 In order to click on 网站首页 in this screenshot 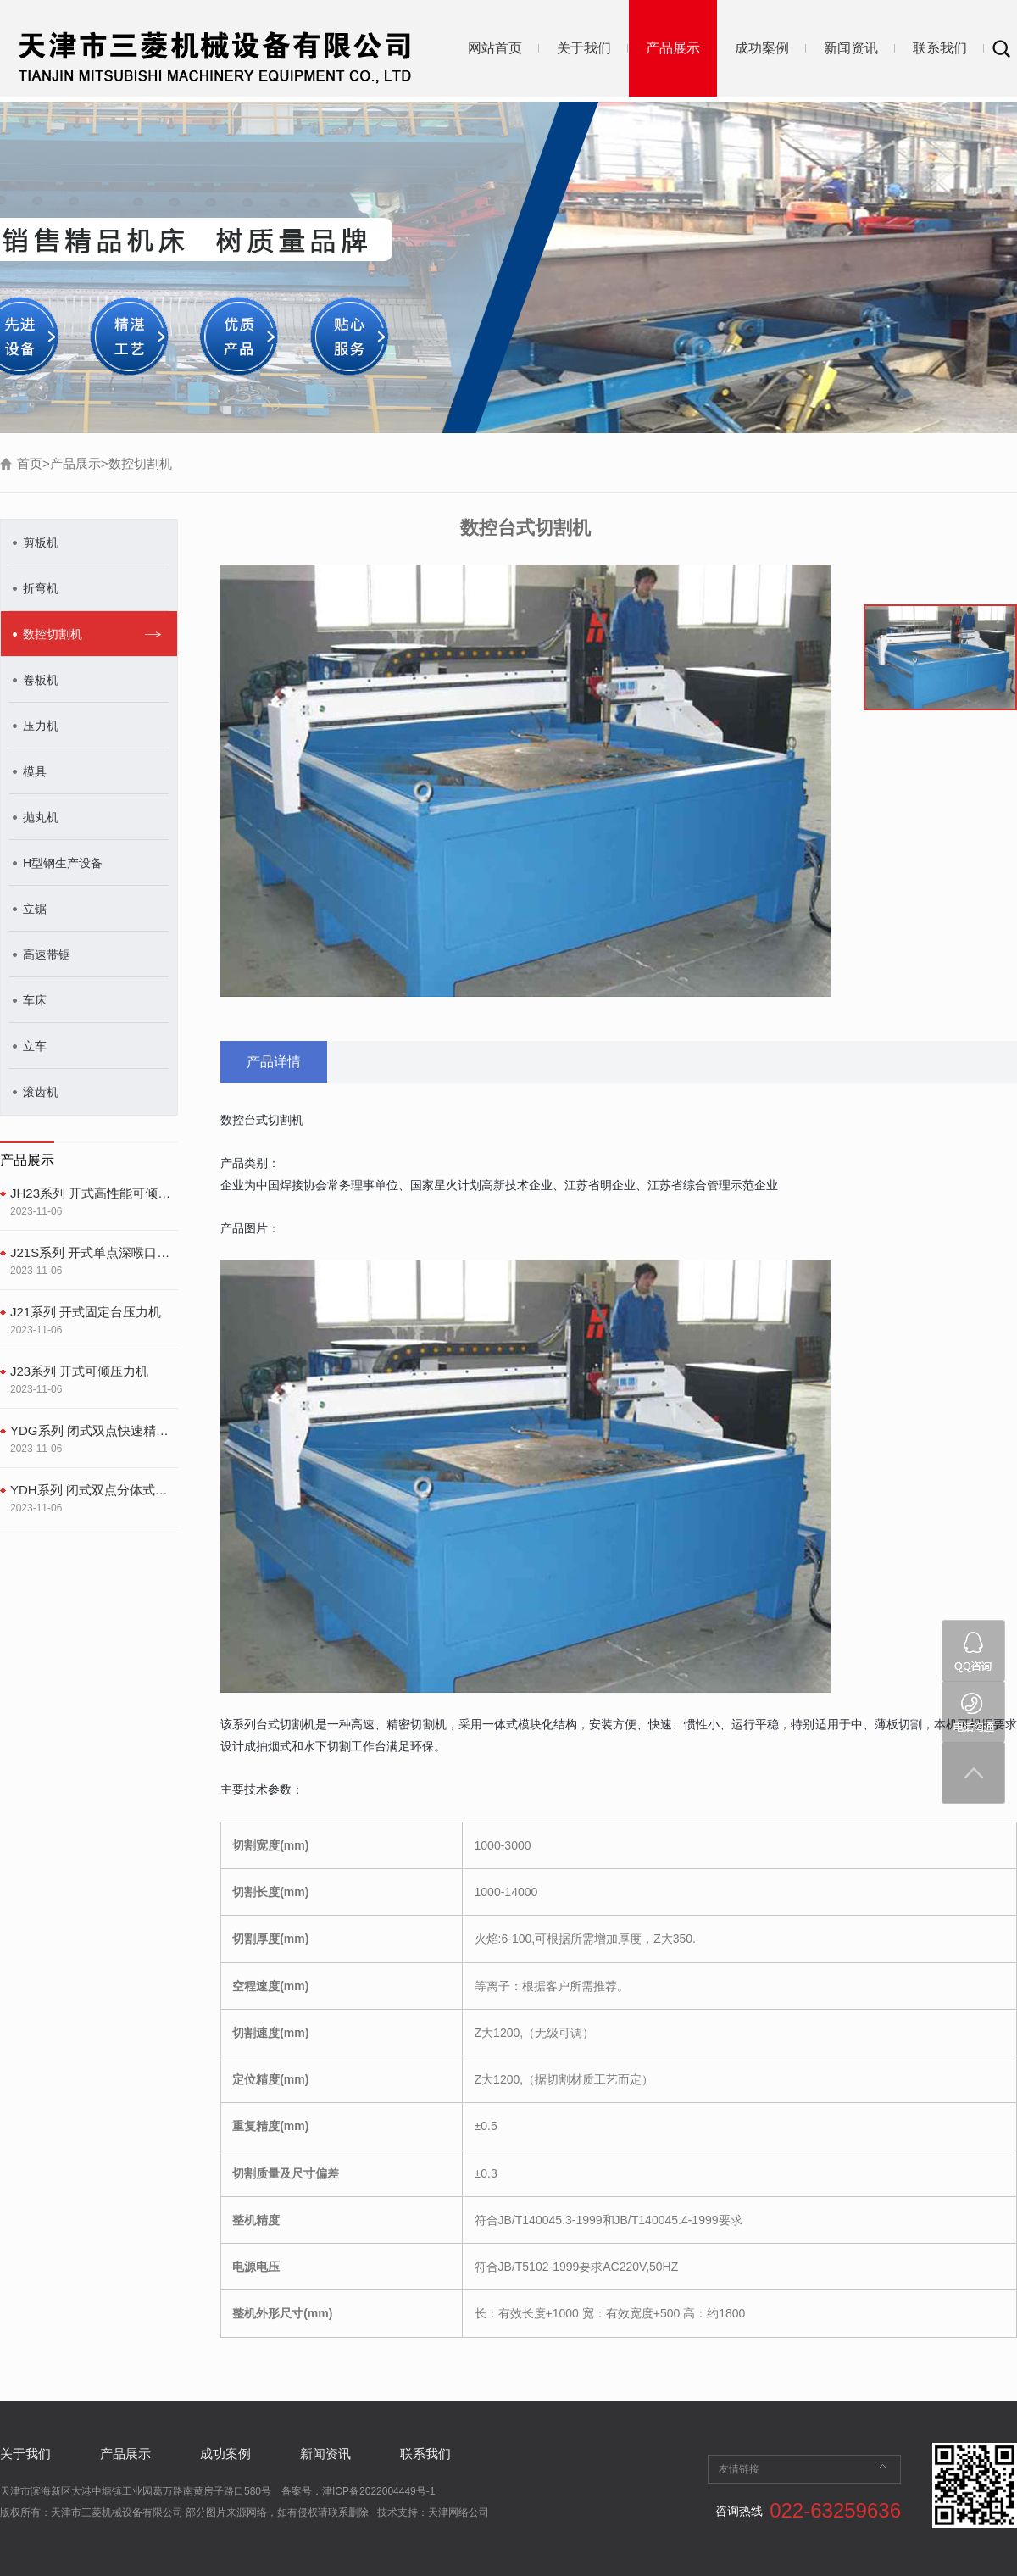, I will do `click(495, 48)`.